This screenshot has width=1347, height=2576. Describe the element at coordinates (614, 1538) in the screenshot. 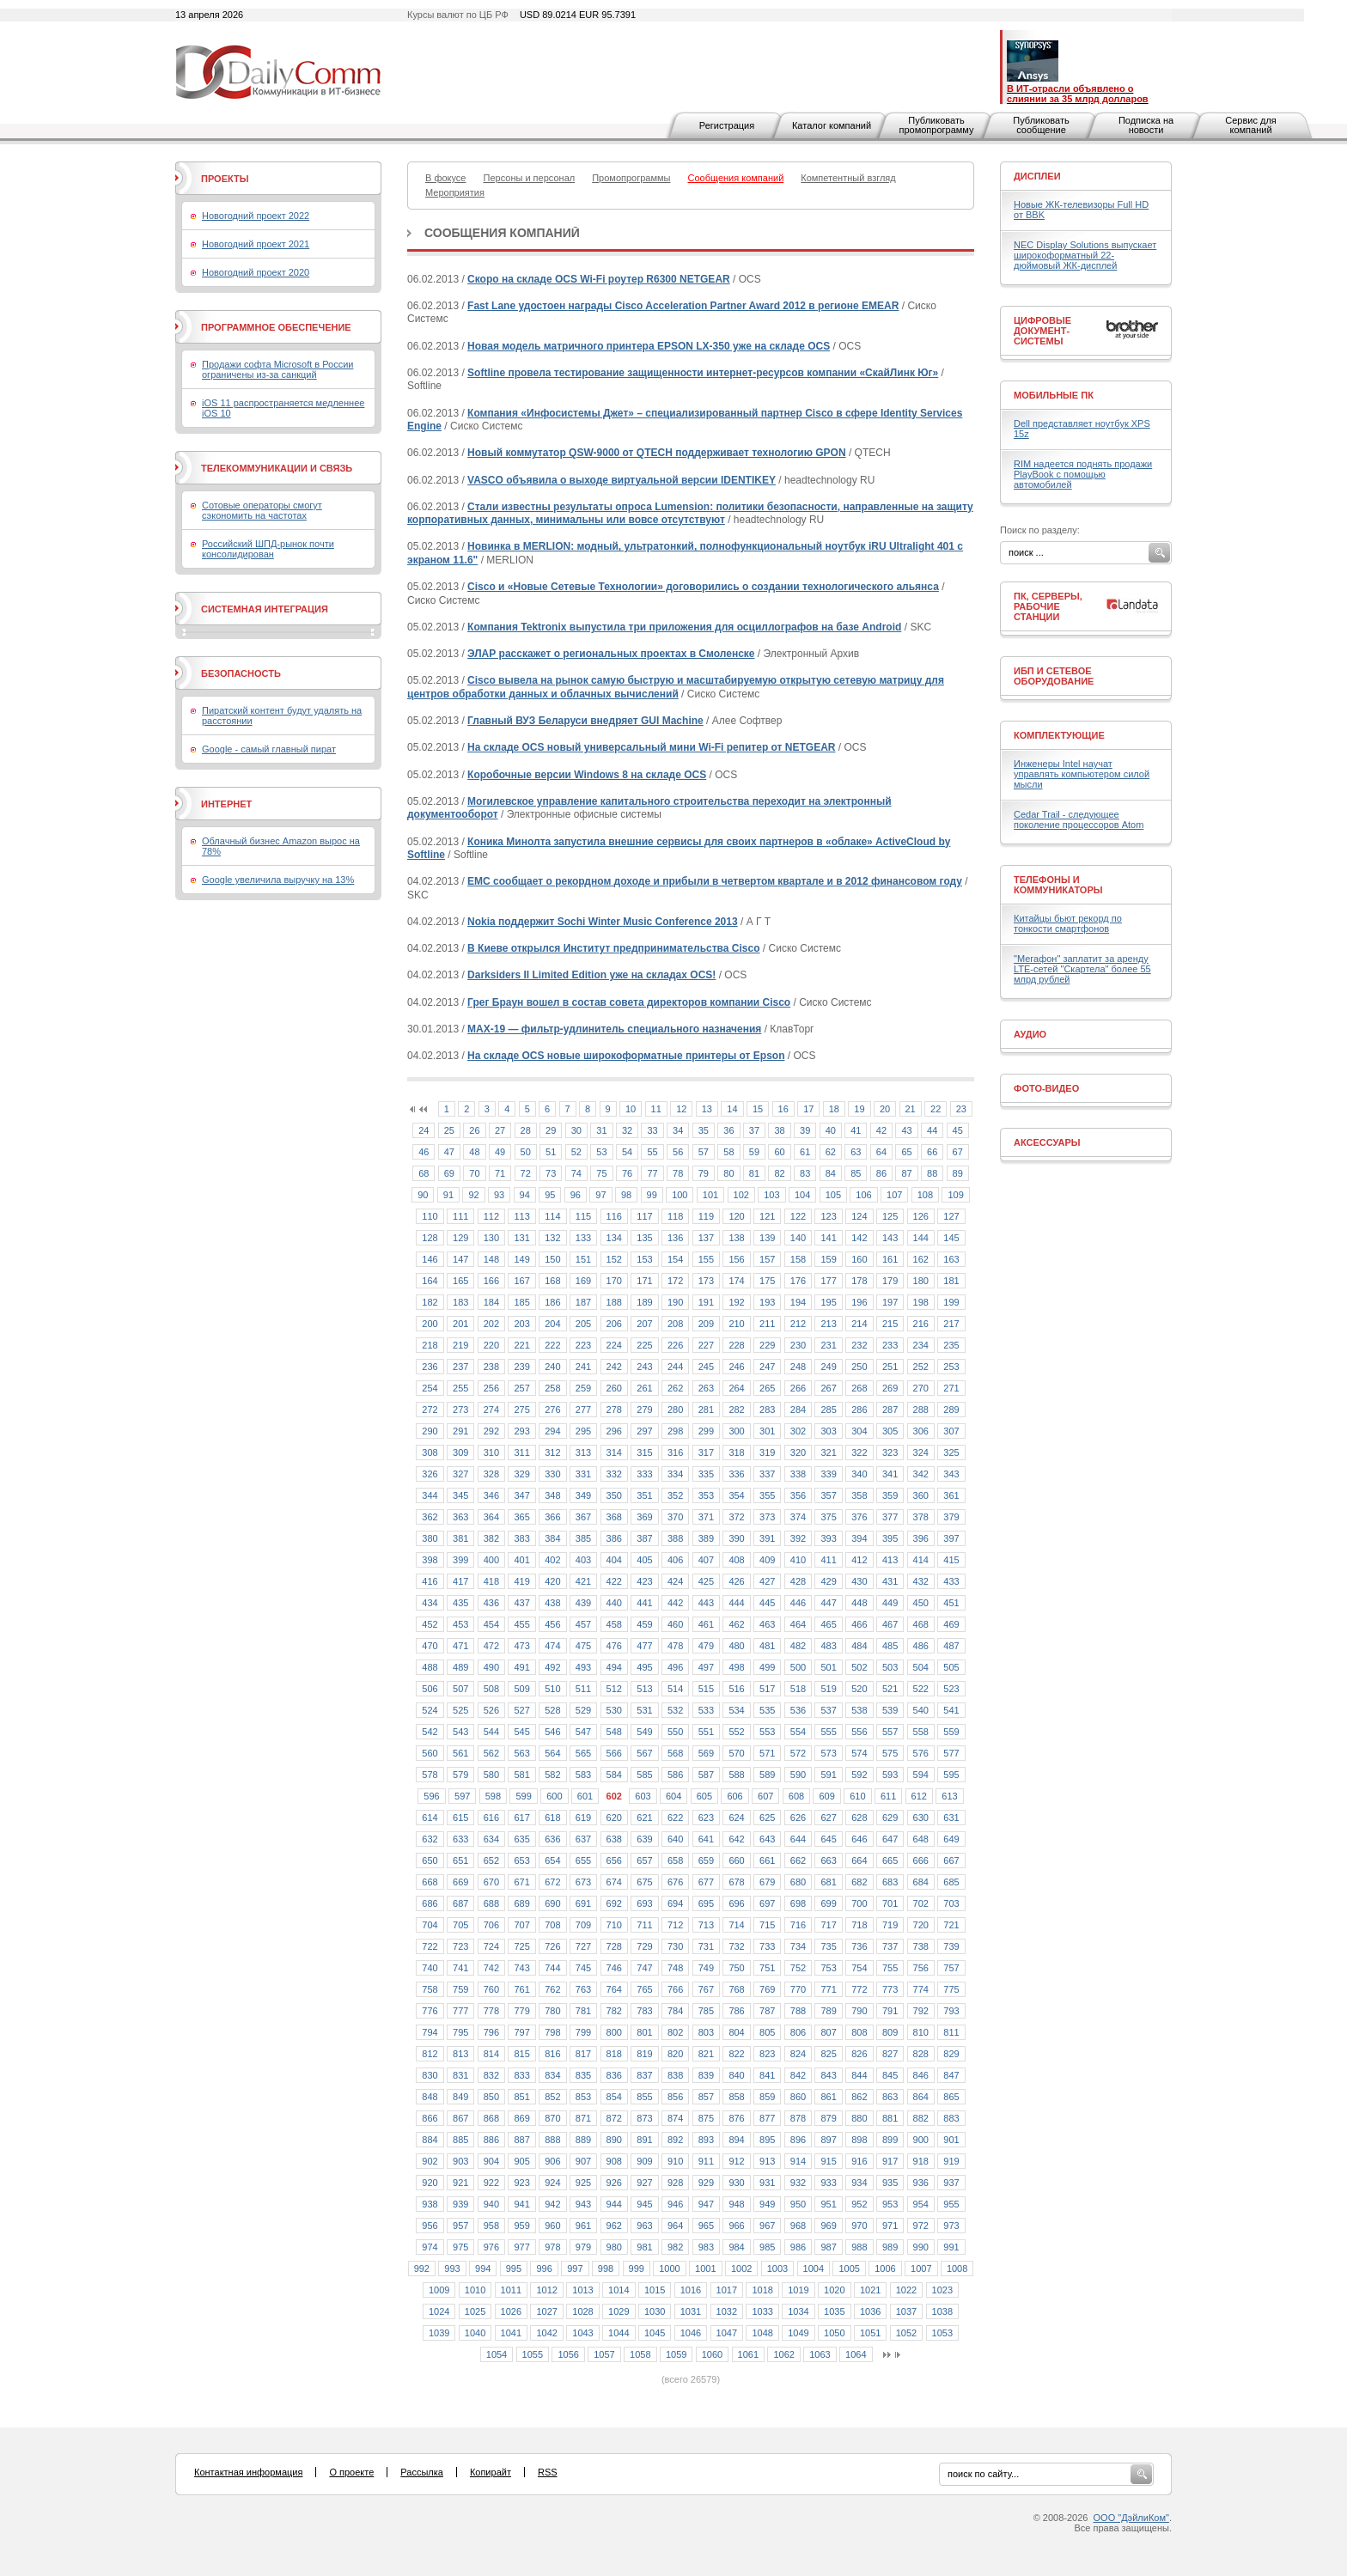

I see `386` at that location.